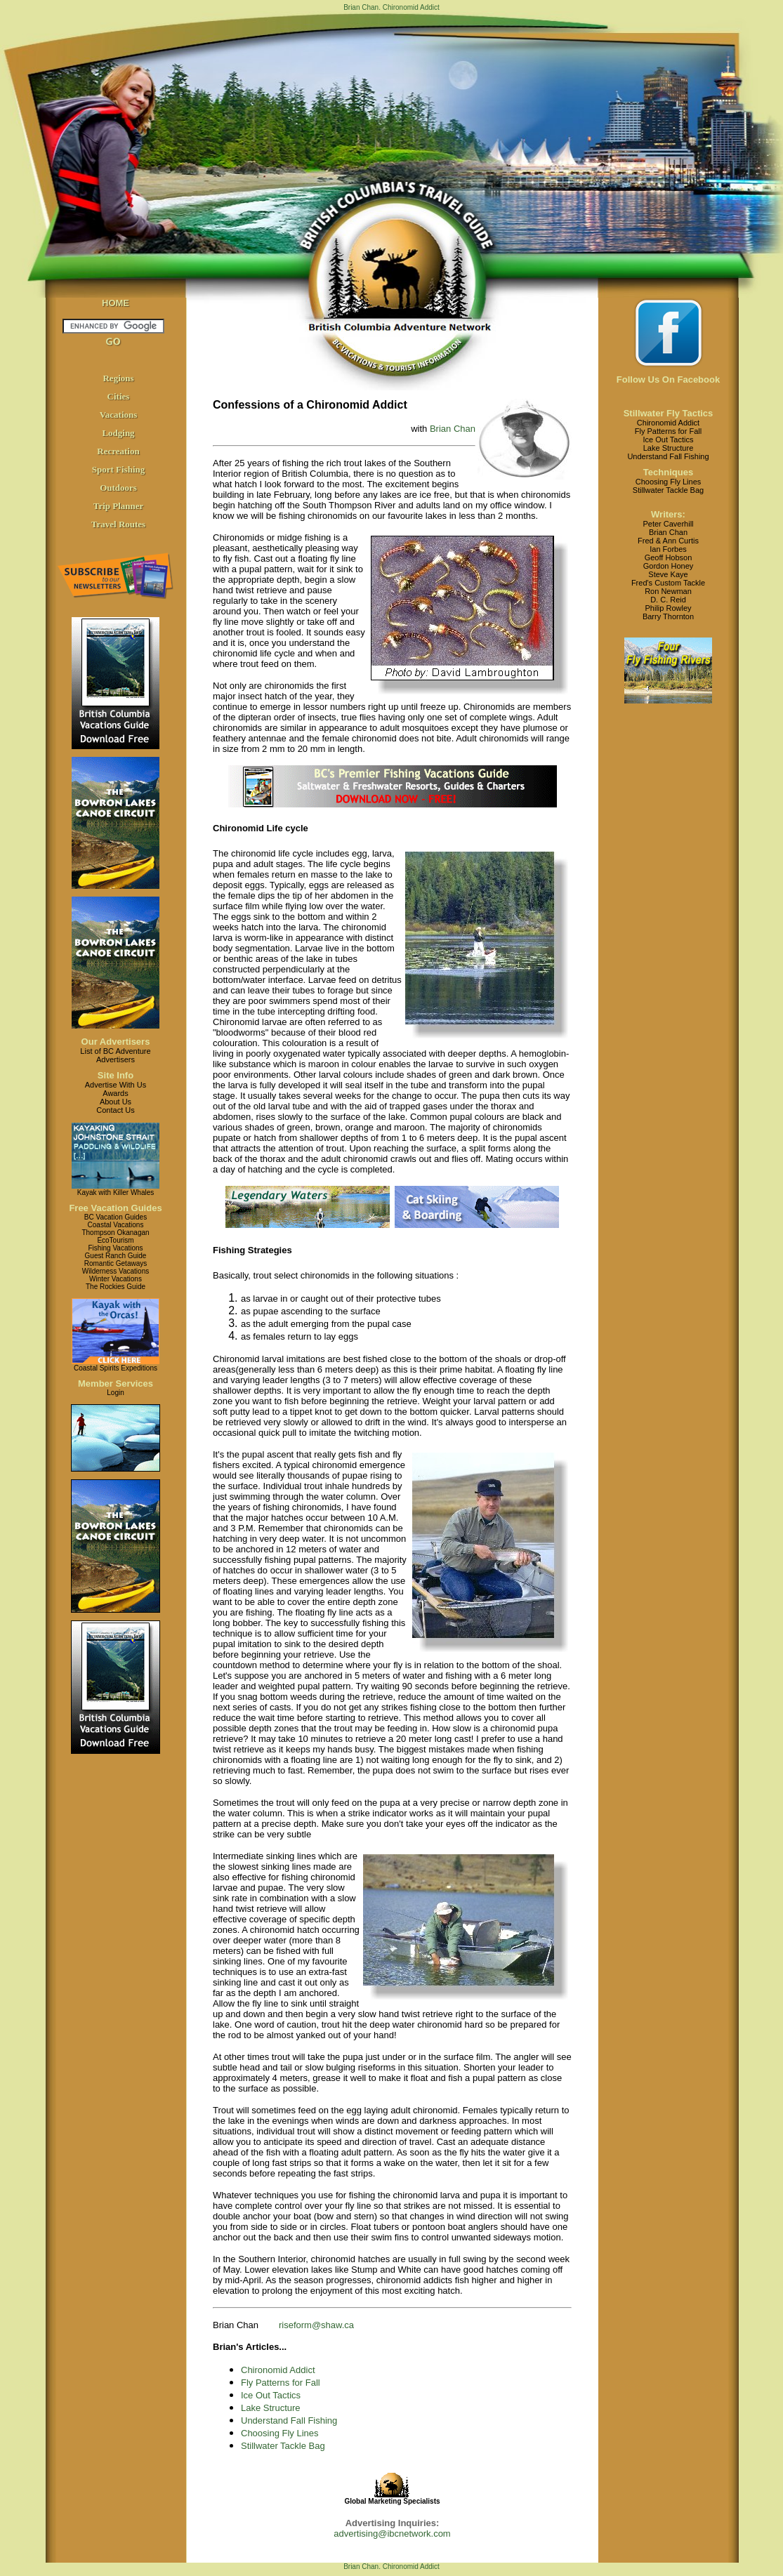 Image resolution: width=783 pixels, height=2576 pixels. What do you see at coordinates (118, 451) in the screenshot?
I see `Recreation` at bounding box center [118, 451].